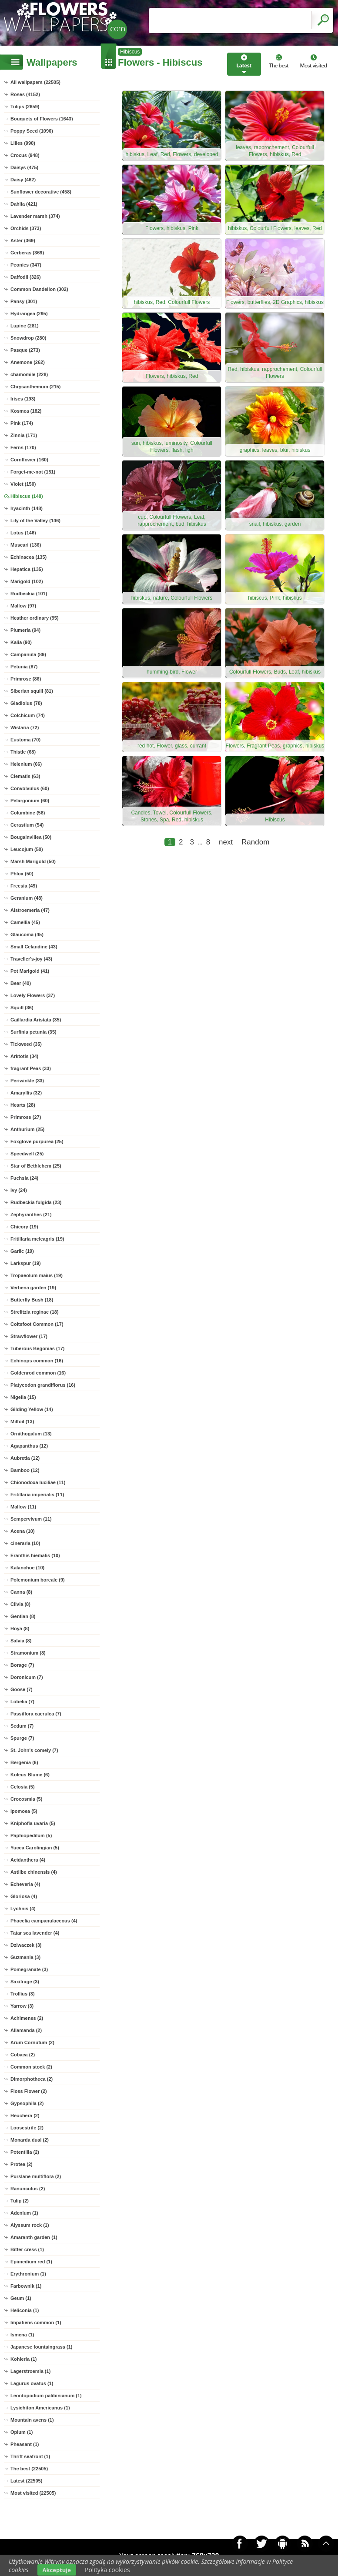 Image resolution: width=338 pixels, height=2576 pixels. I want to click on chamomile (228), so click(29, 374).